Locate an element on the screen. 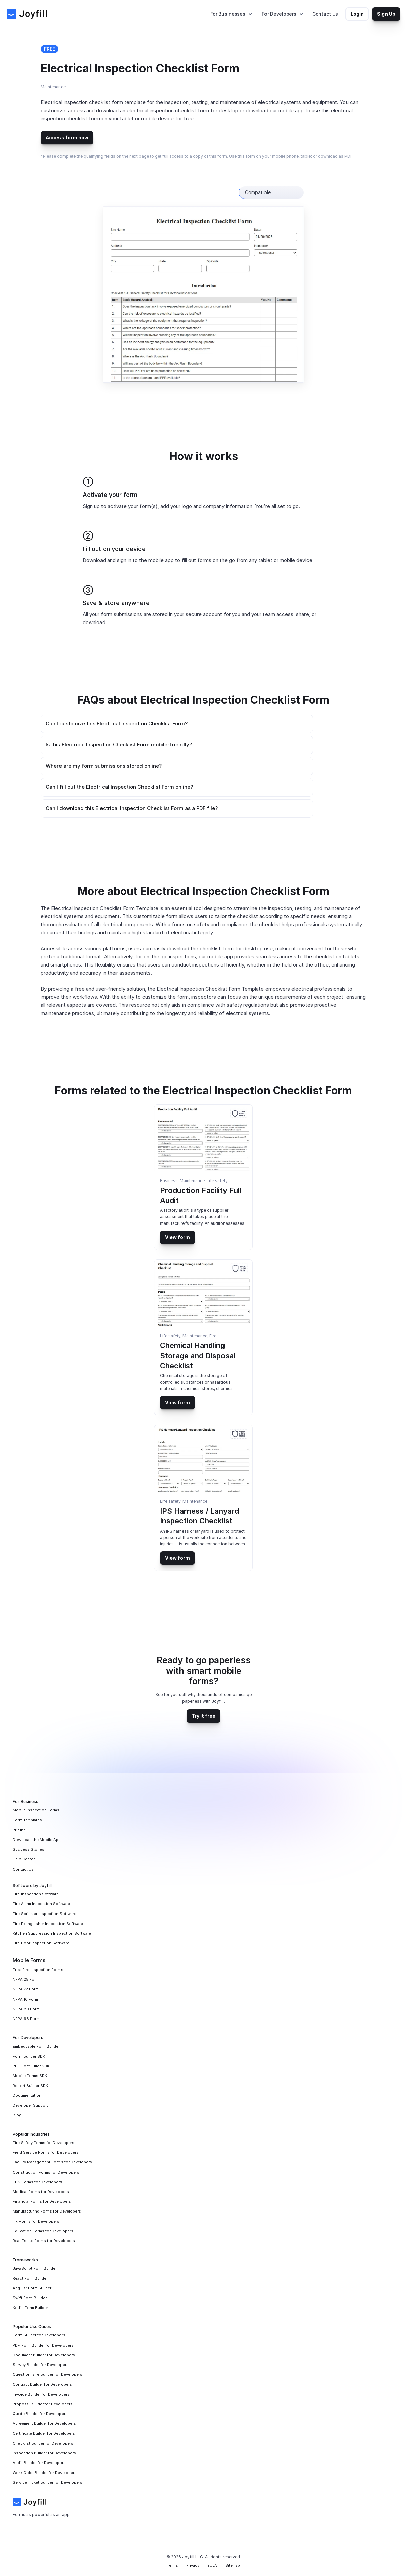  Contact Us is located at coordinates (325, 14).